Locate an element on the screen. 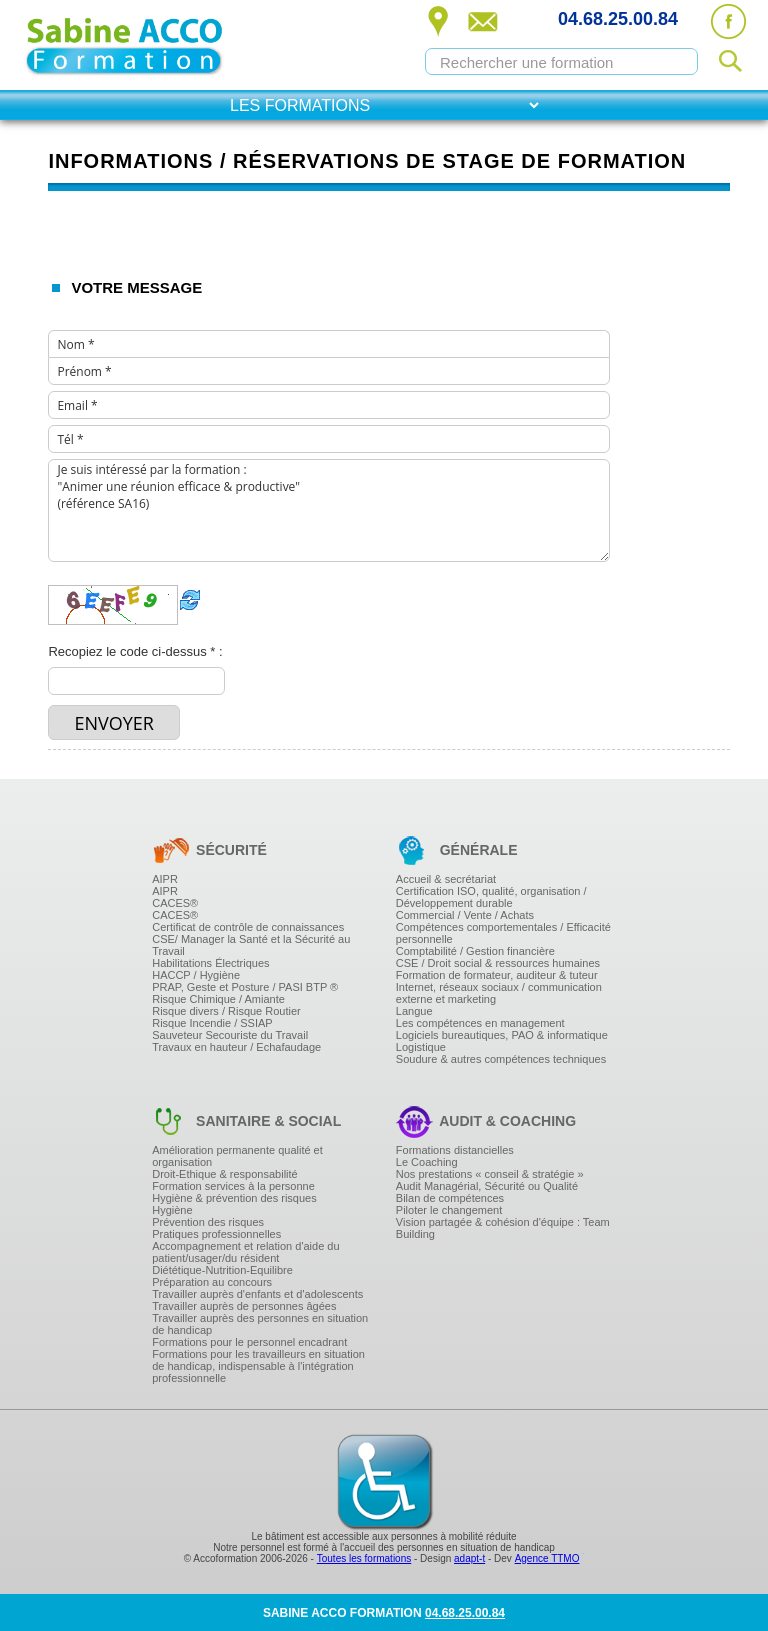  Commercial / Vente / Achats is located at coordinates (465, 915).